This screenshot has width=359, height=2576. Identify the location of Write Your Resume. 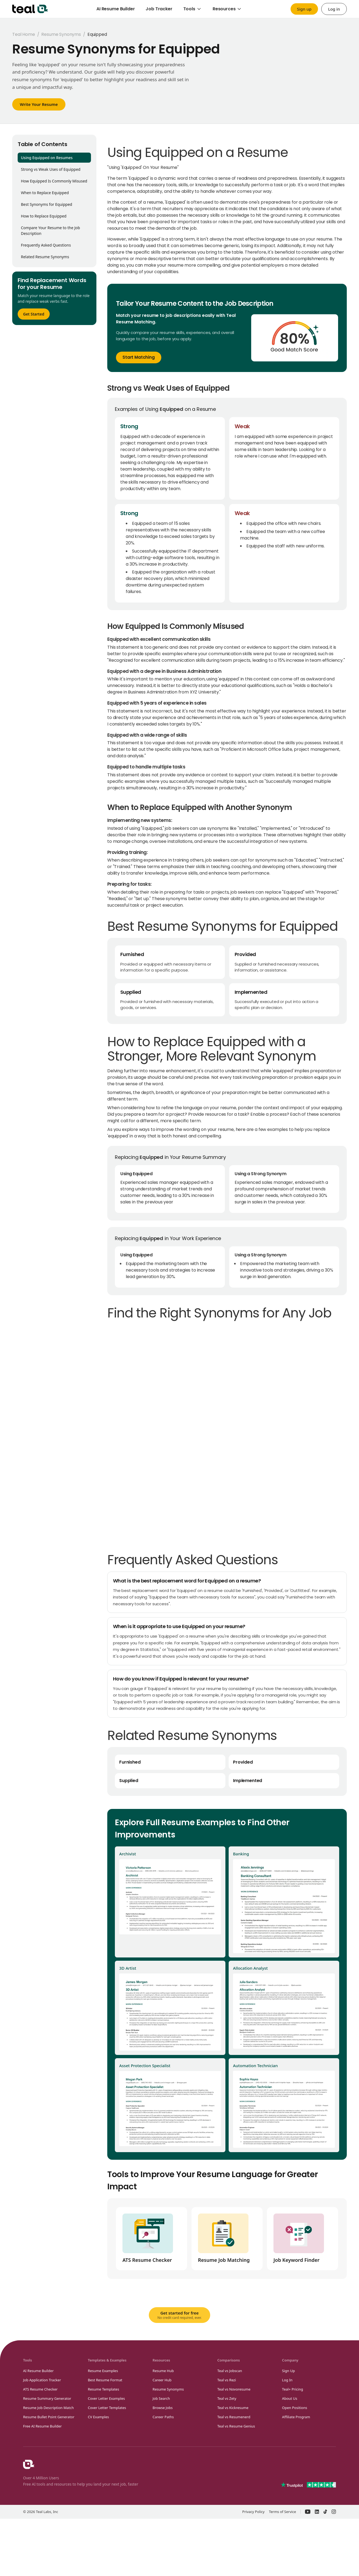
(39, 104).